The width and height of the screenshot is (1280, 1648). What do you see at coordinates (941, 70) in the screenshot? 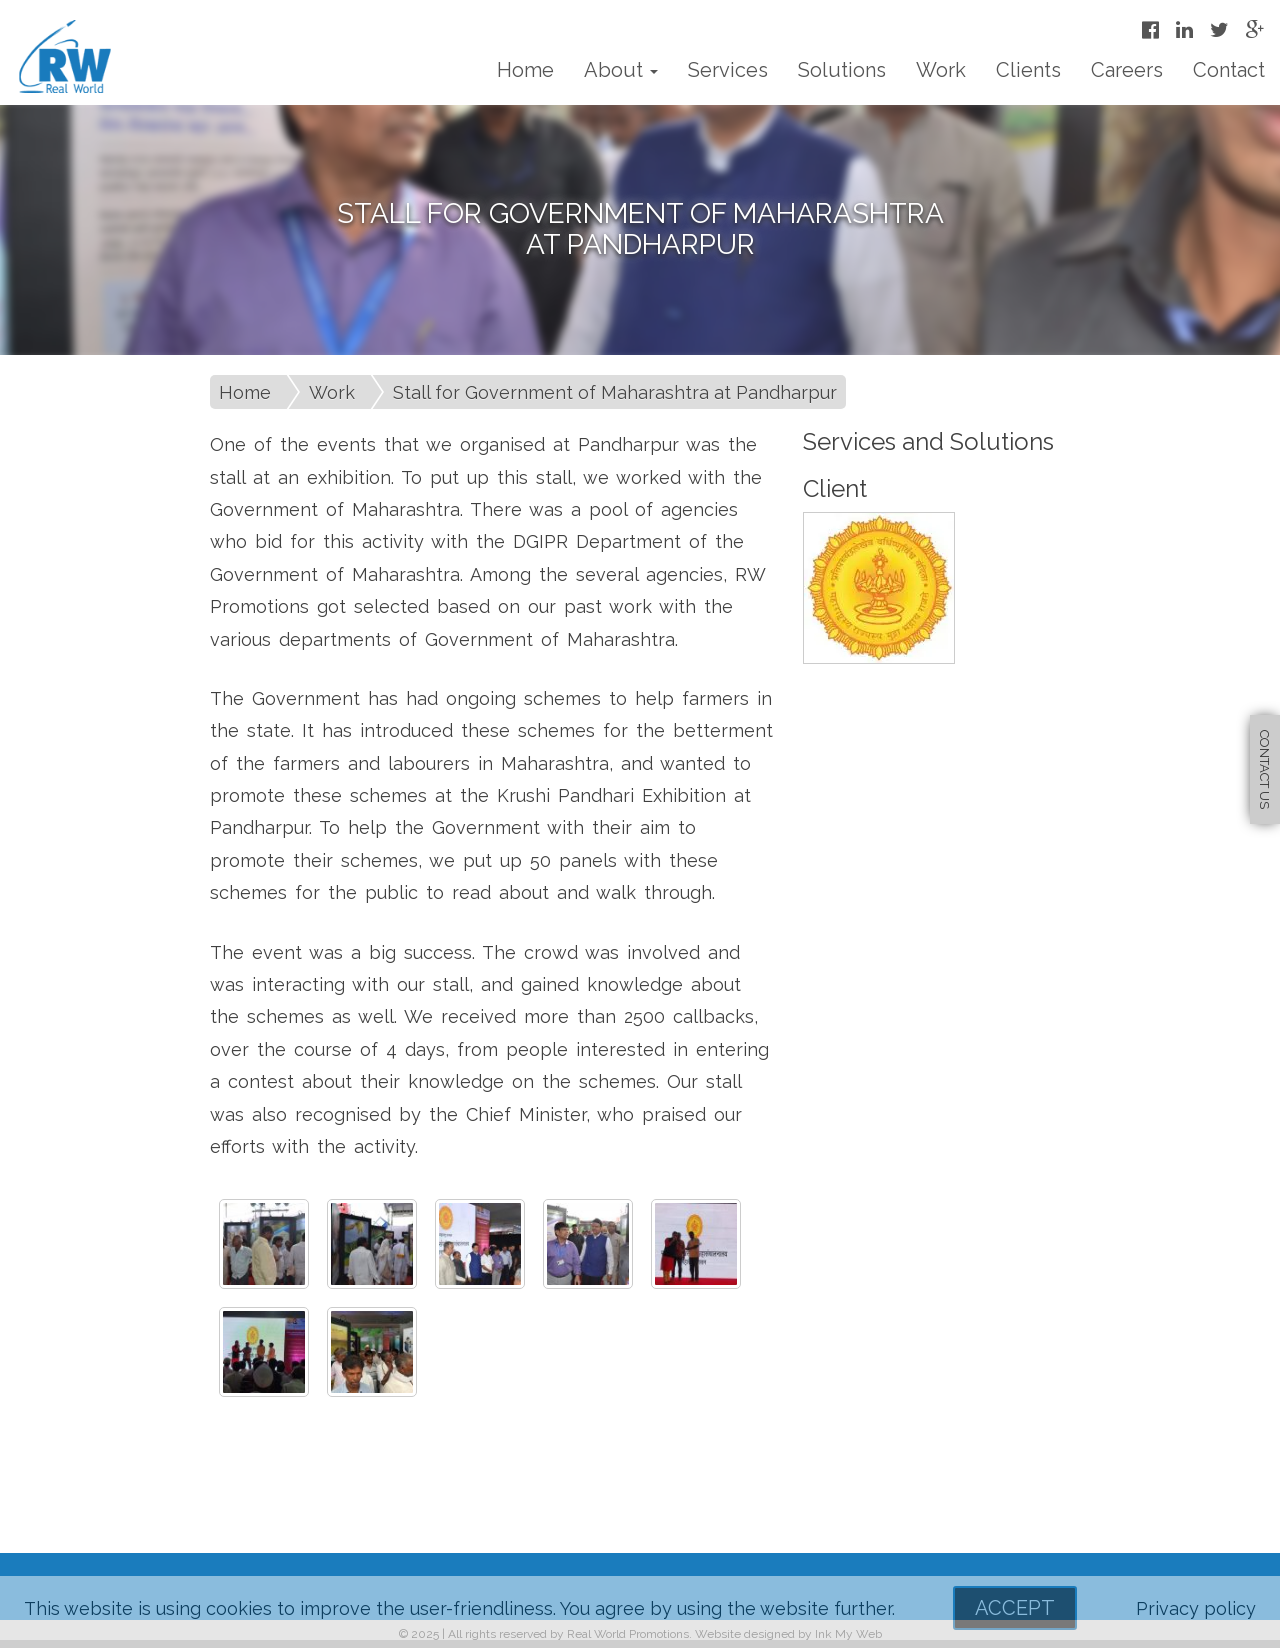
I see `Work` at bounding box center [941, 70].